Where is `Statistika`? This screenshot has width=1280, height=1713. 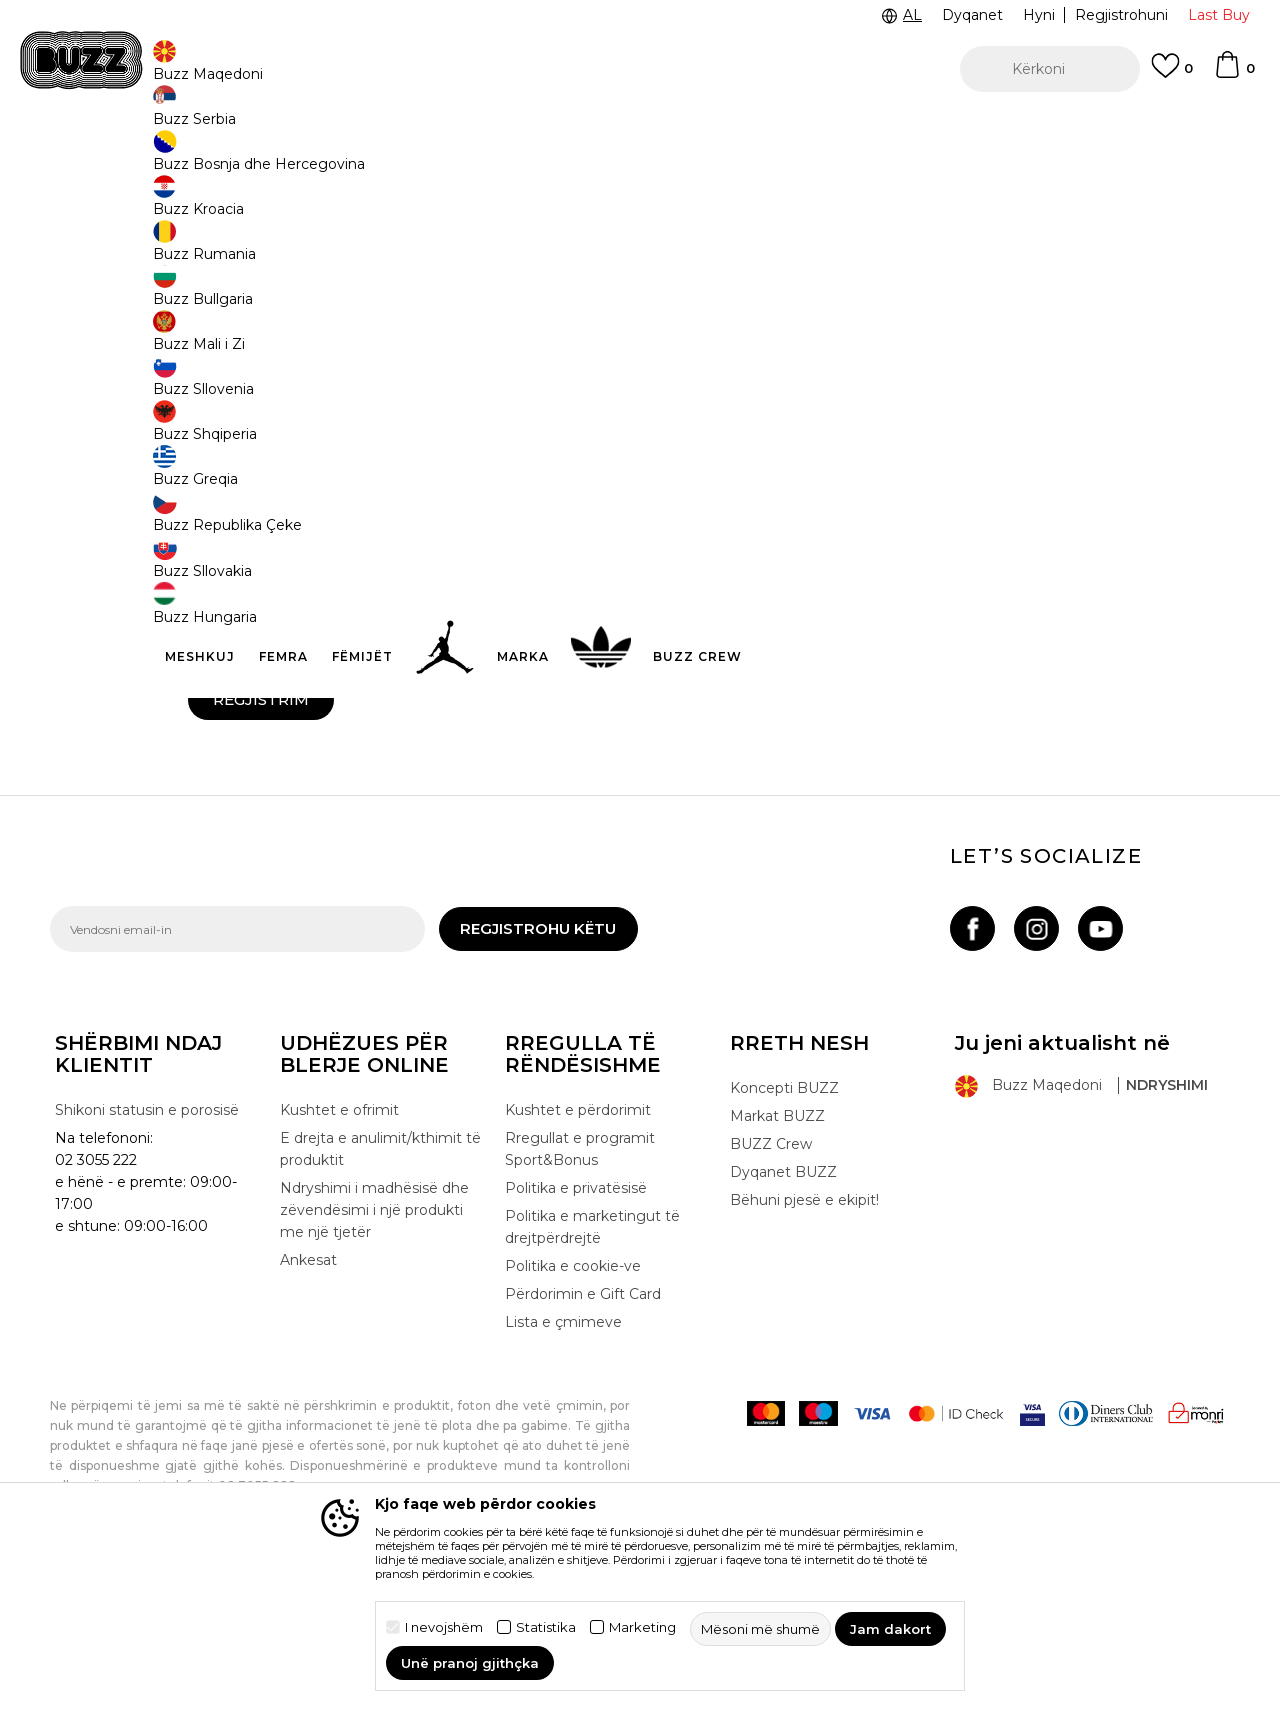 Statistika is located at coordinates (546, 1627).